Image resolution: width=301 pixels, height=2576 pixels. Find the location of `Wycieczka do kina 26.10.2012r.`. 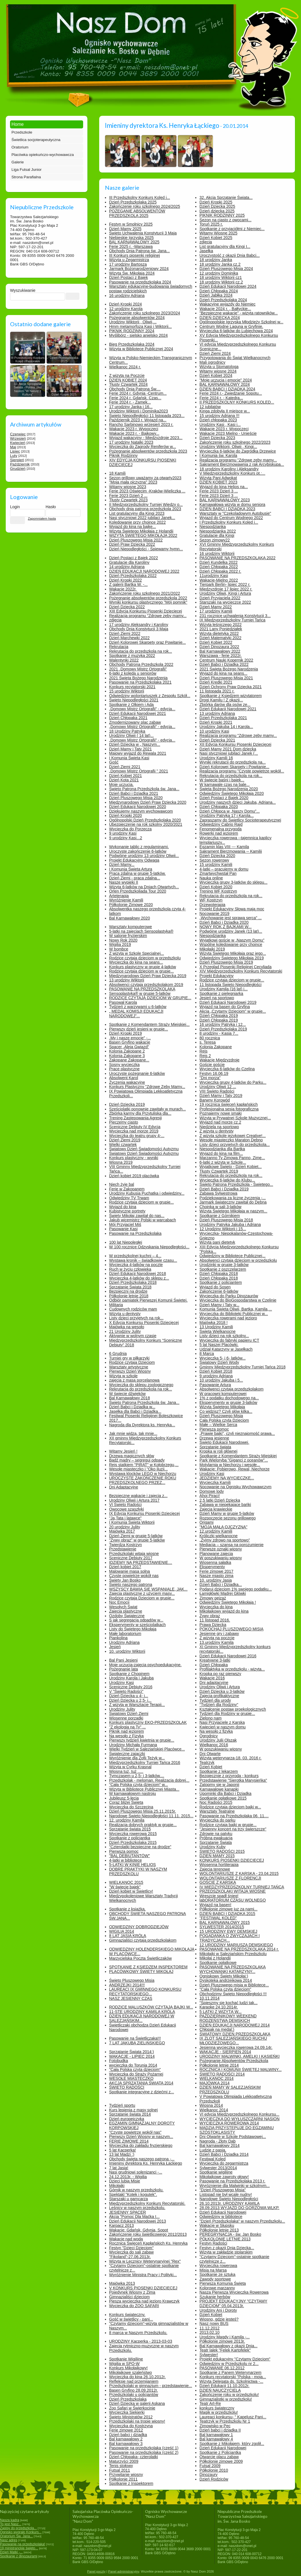

Wycieczka do kina 26.10.2012r. is located at coordinates (137, 2376).